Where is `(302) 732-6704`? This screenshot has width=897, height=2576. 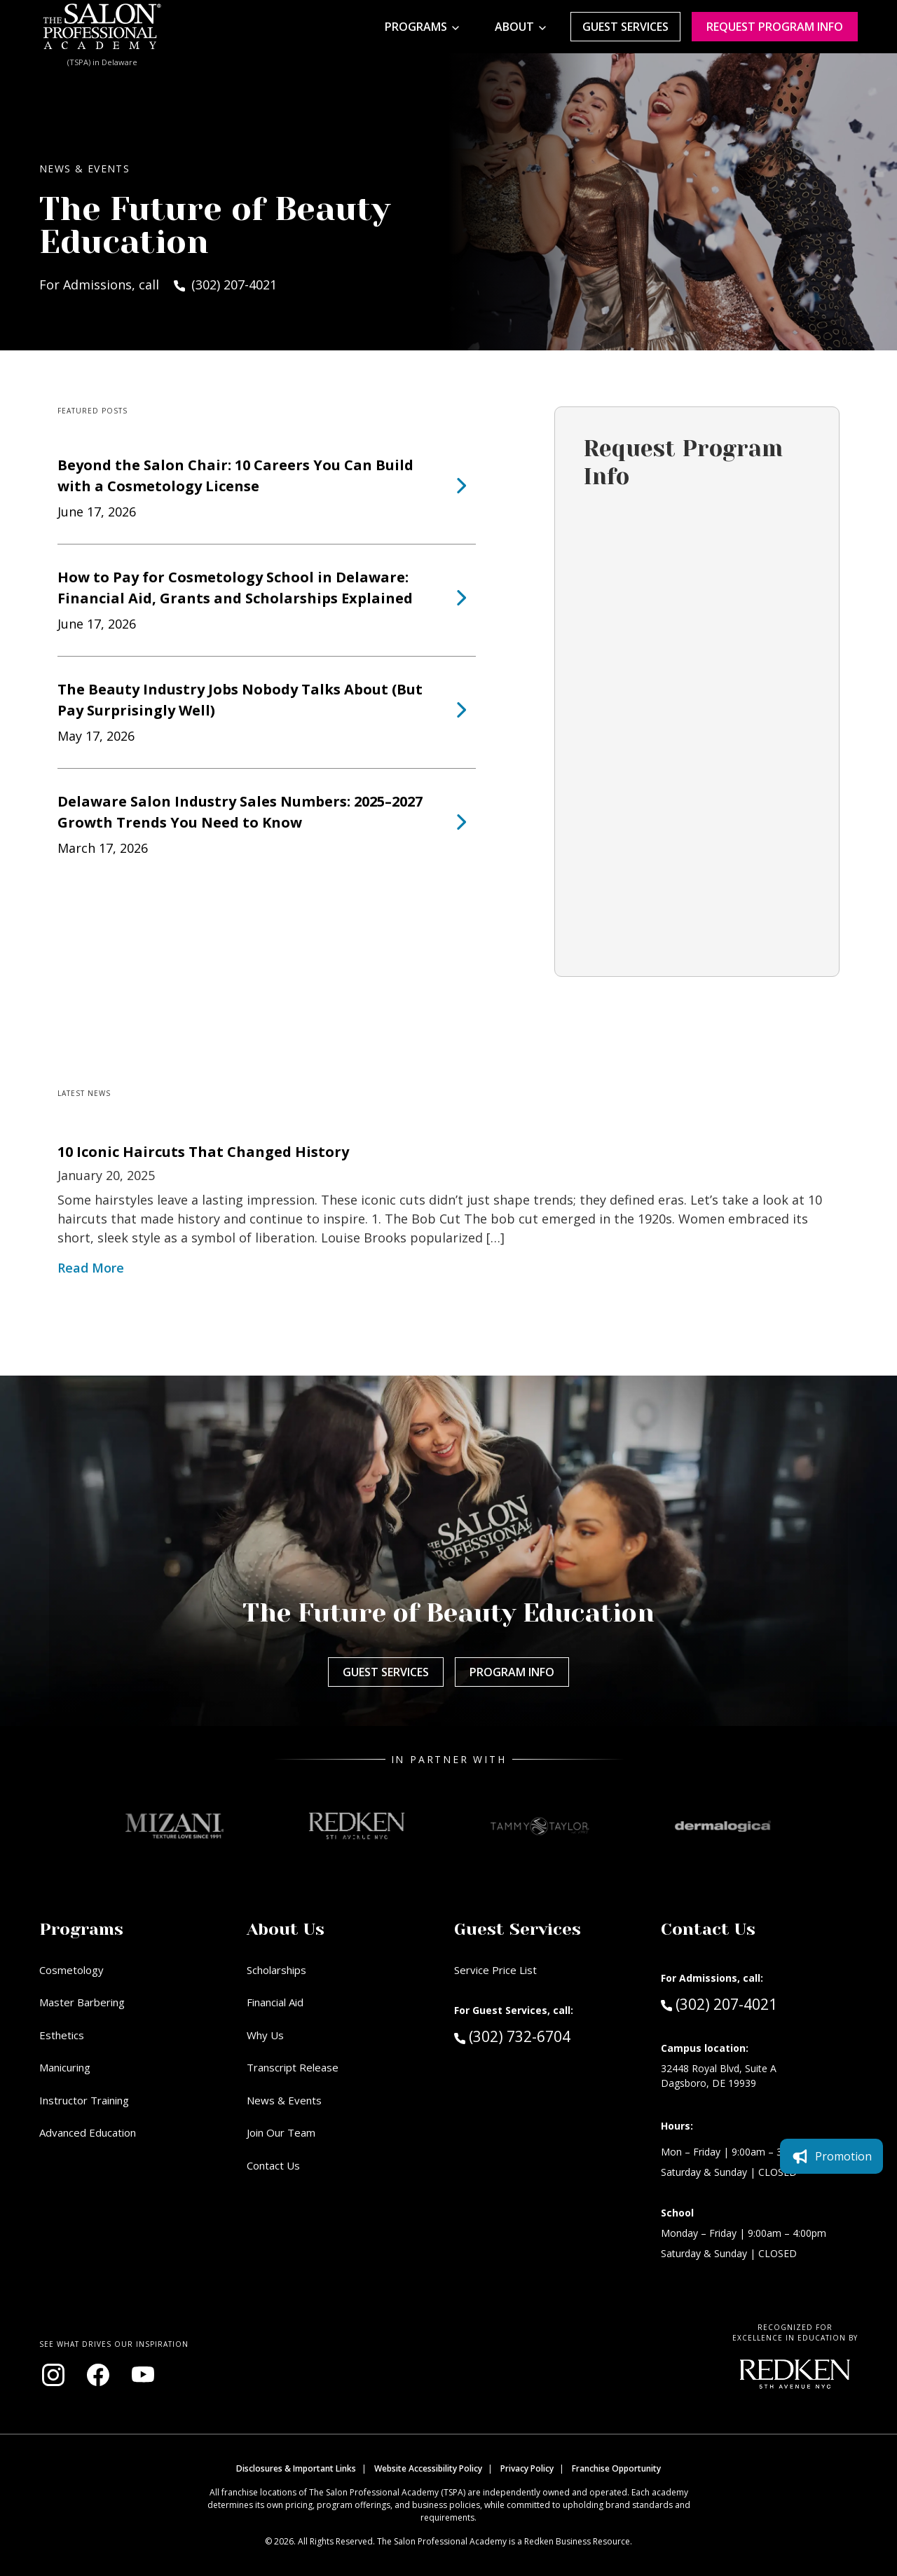
(302) 732-6704 is located at coordinates (538, 2035).